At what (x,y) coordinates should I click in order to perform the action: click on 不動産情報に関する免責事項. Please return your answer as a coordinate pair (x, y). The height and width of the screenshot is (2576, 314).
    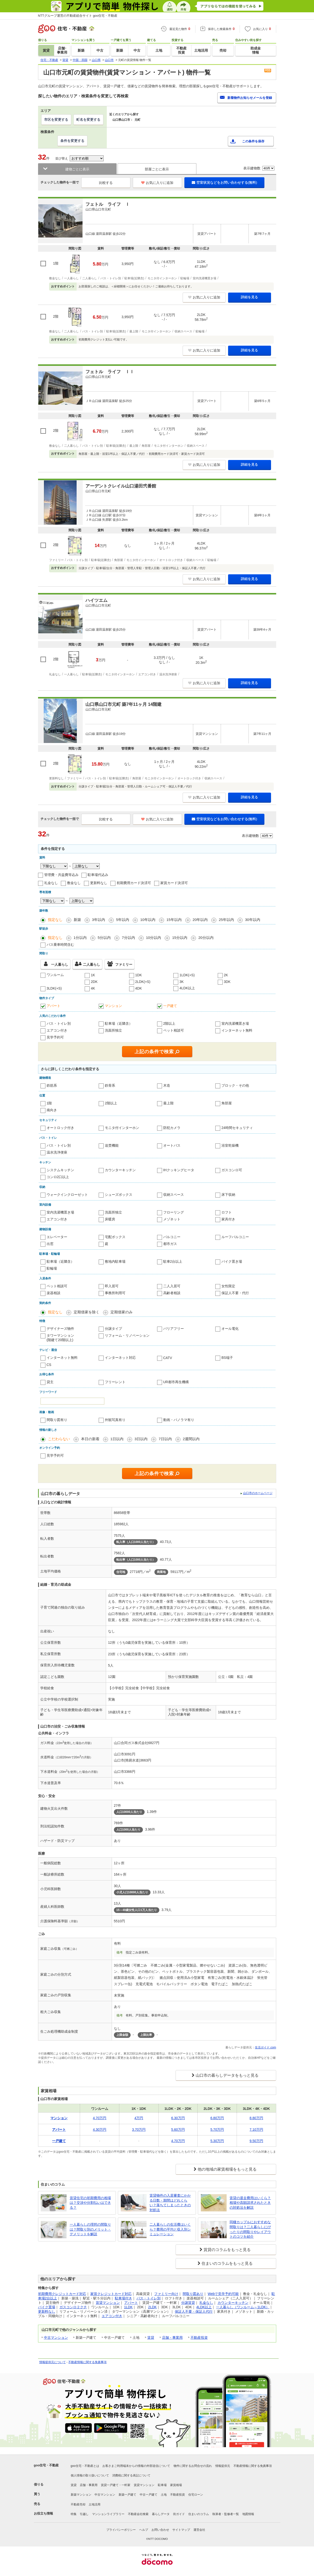
    Looking at the image, I should click on (87, 2362).